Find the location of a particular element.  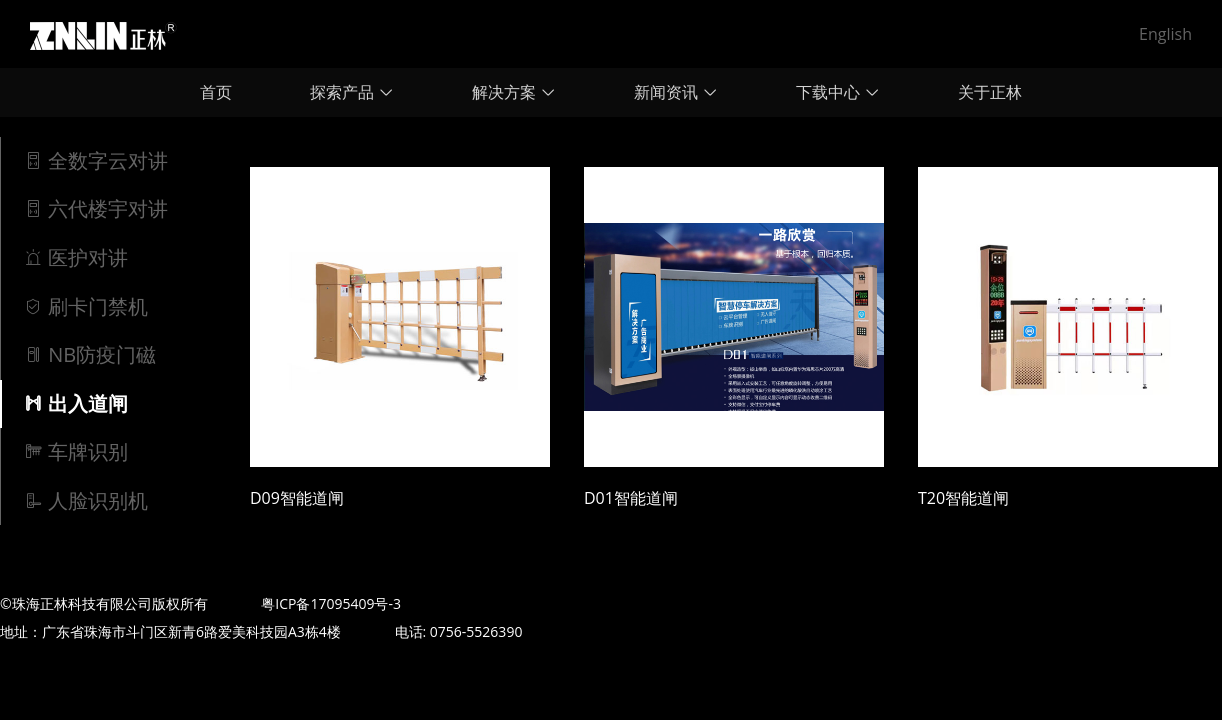

下载中心 is located at coordinates (838, 92).